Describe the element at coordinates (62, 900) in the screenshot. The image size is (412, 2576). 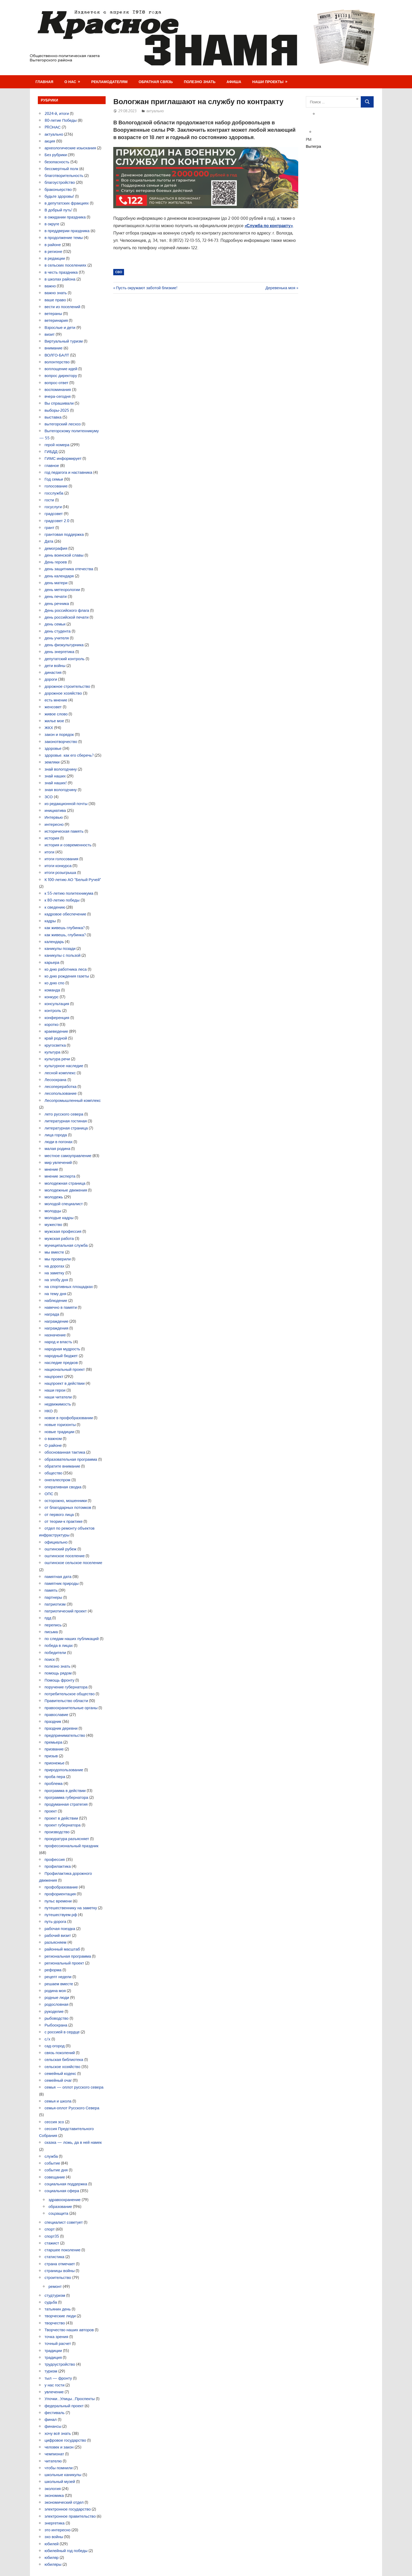
I see `к 80-летию победы` at that location.